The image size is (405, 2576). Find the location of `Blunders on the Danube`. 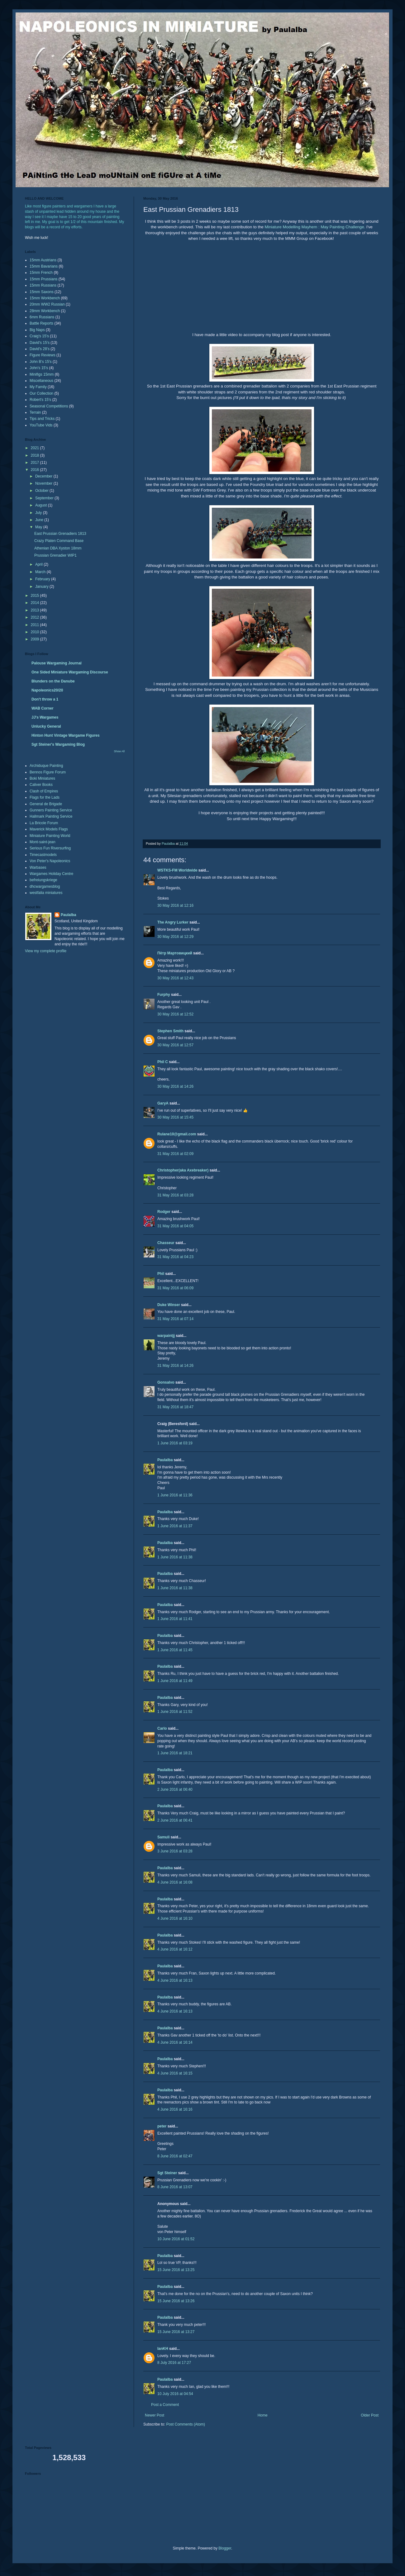

Blunders on the Danube is located at coordinates (53, 681).